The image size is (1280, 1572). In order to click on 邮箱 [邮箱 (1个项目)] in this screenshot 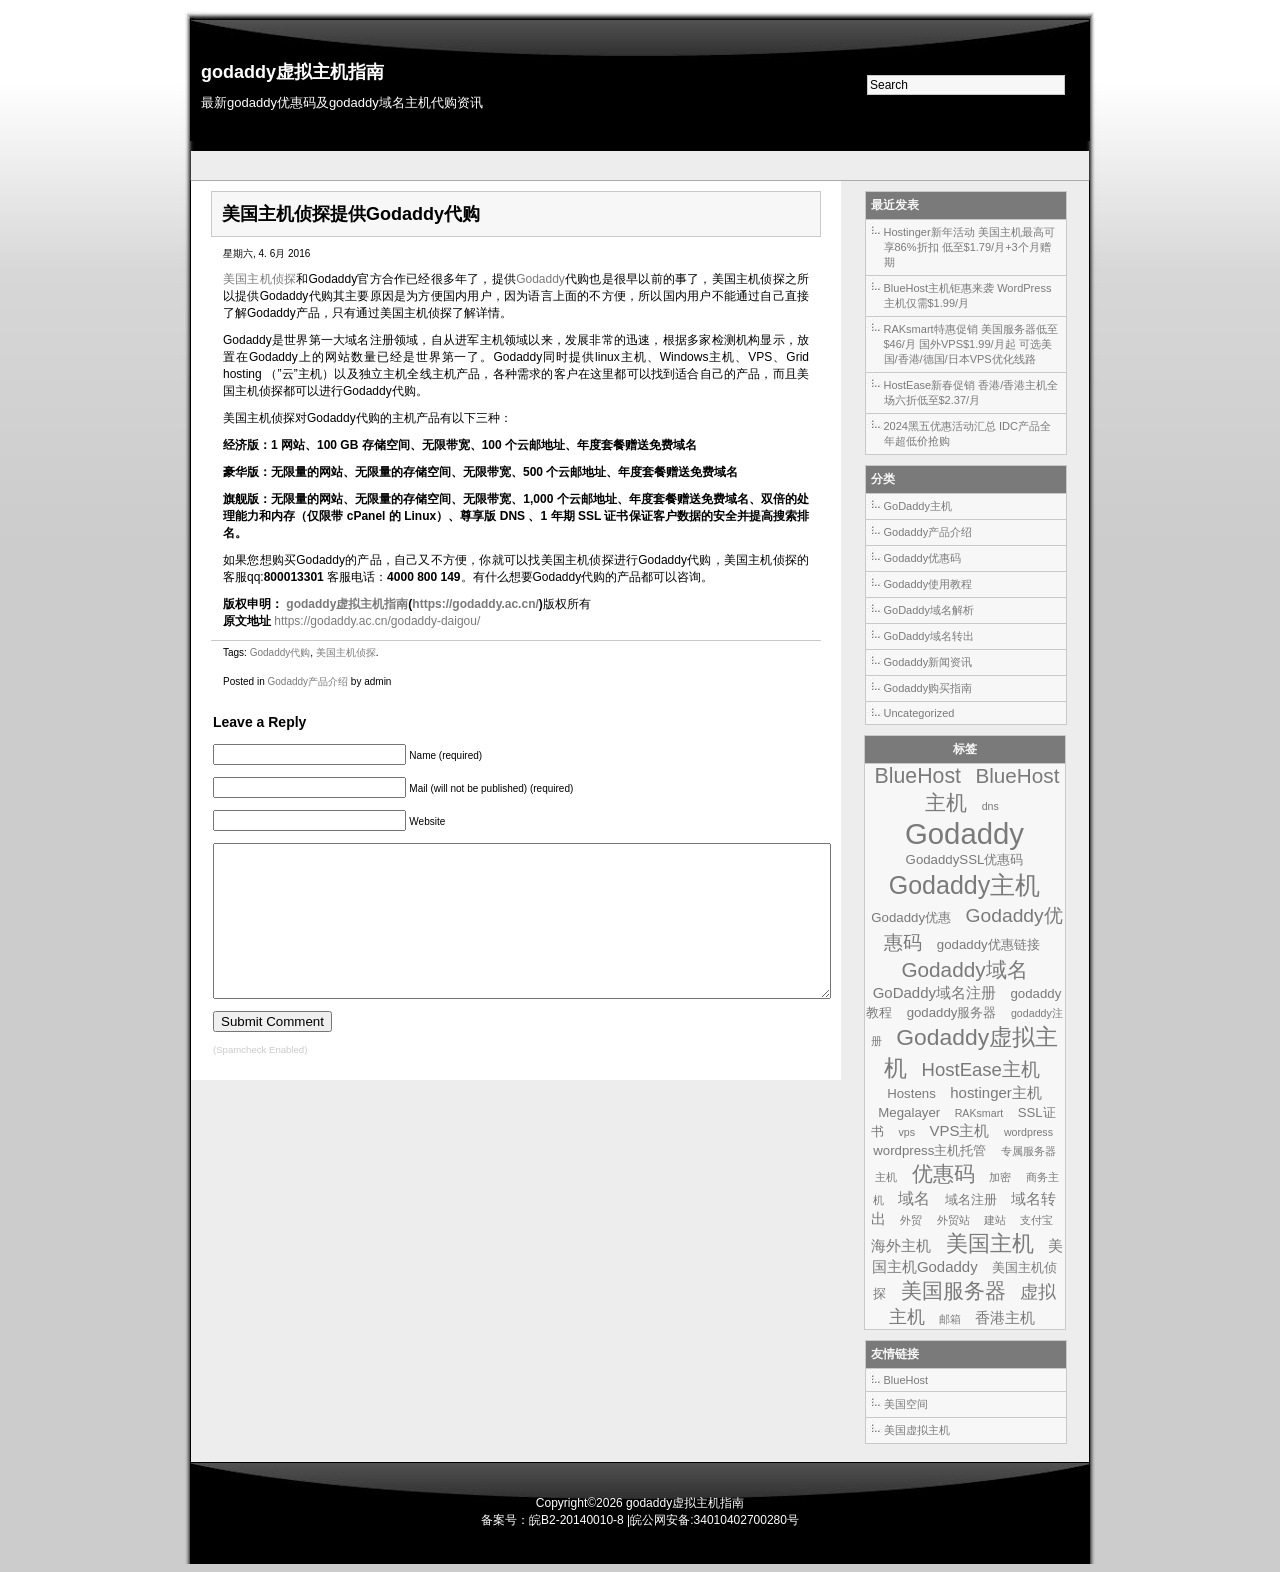, I will do `click(950, 1319)`.